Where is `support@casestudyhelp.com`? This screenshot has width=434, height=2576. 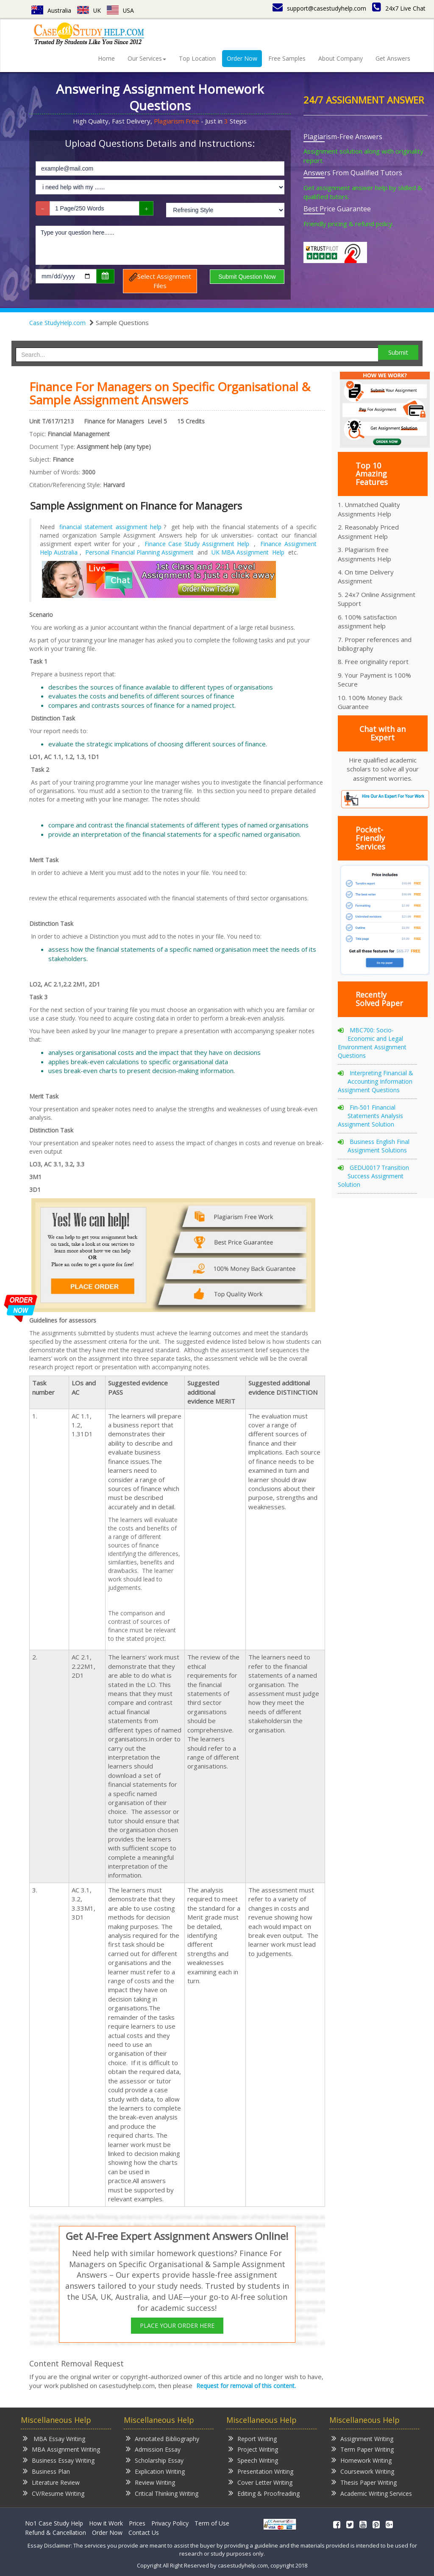 support@casestudyhelp.com is located at coordinates (319, 8).